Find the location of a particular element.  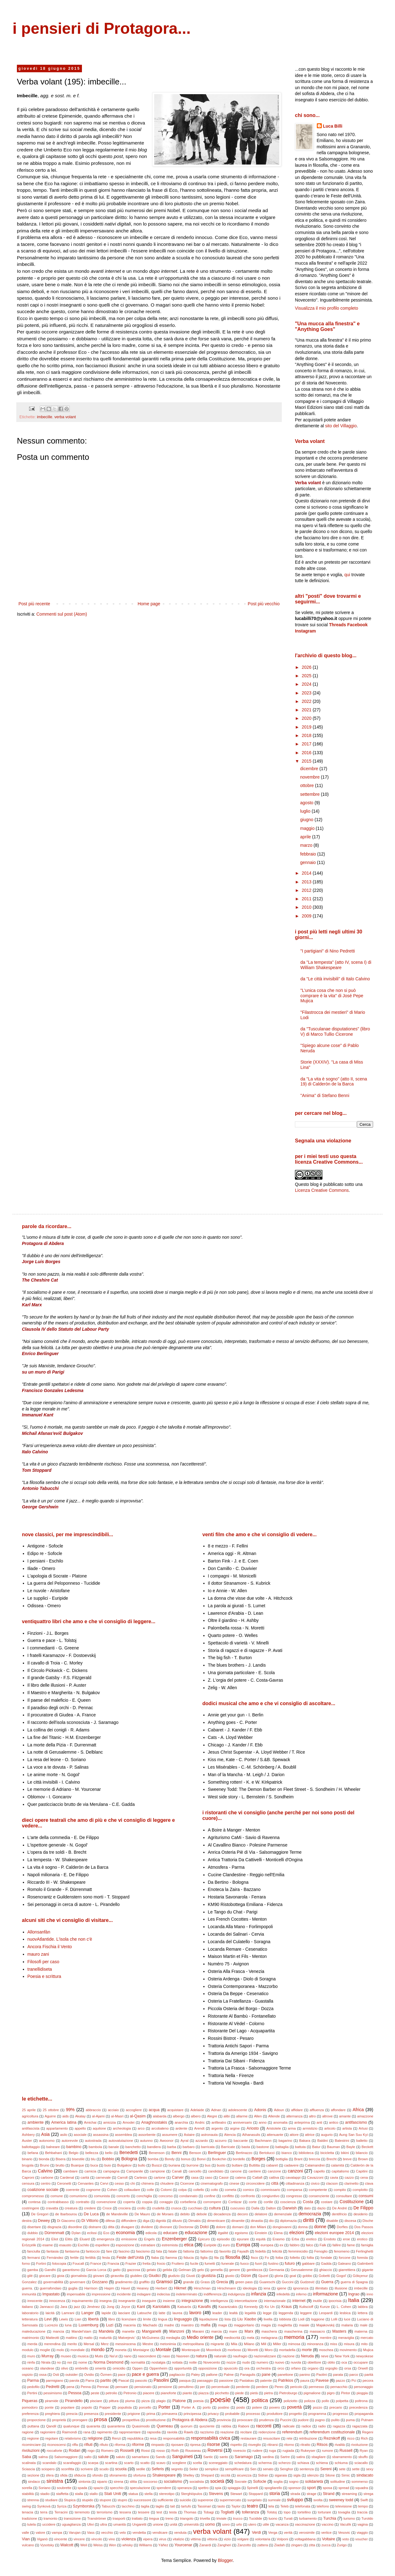

fuoco is located at coordinates (244, 2263).